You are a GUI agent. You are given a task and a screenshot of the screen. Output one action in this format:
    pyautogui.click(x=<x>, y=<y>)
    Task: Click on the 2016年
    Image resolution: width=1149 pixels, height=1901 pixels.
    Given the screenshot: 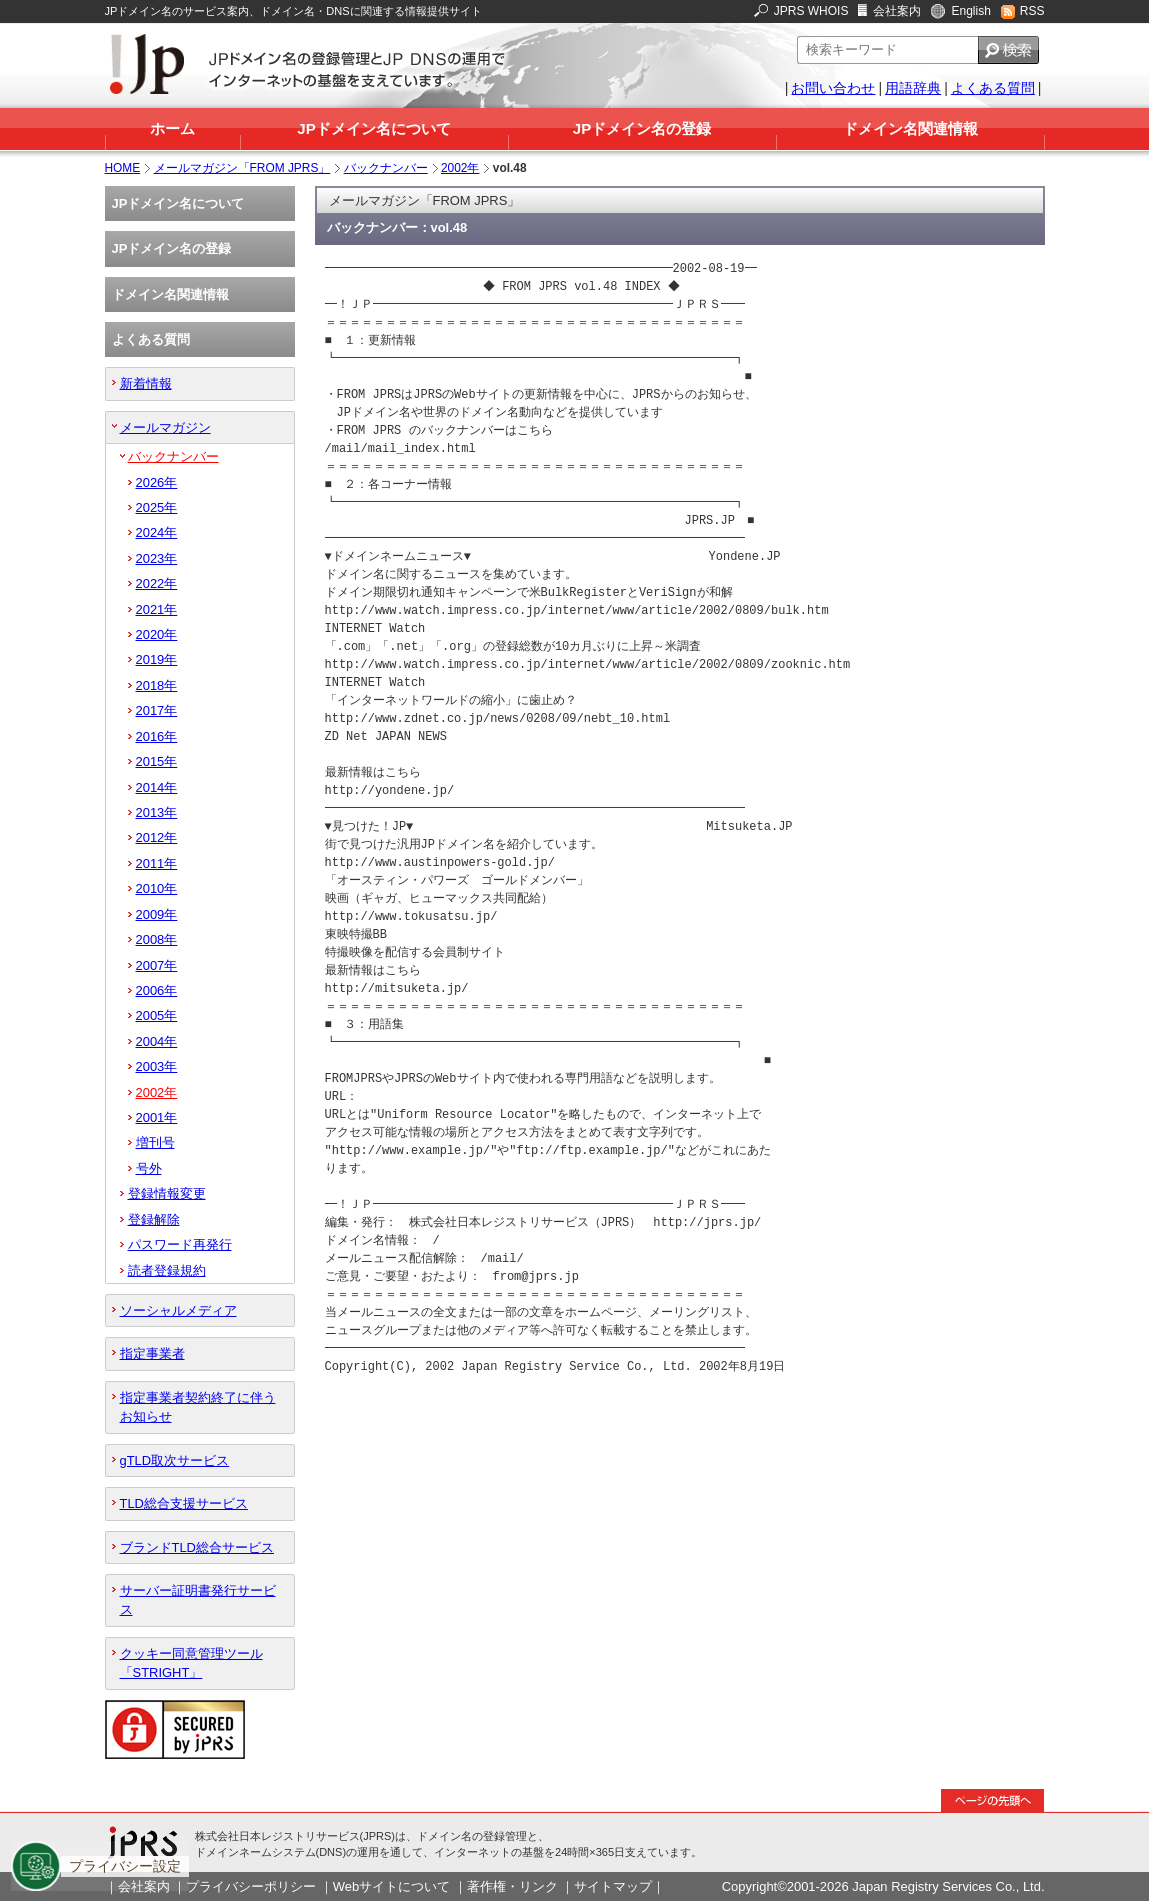 What is the action you would take?
    pyautogui.click(x=157, y=736)
    